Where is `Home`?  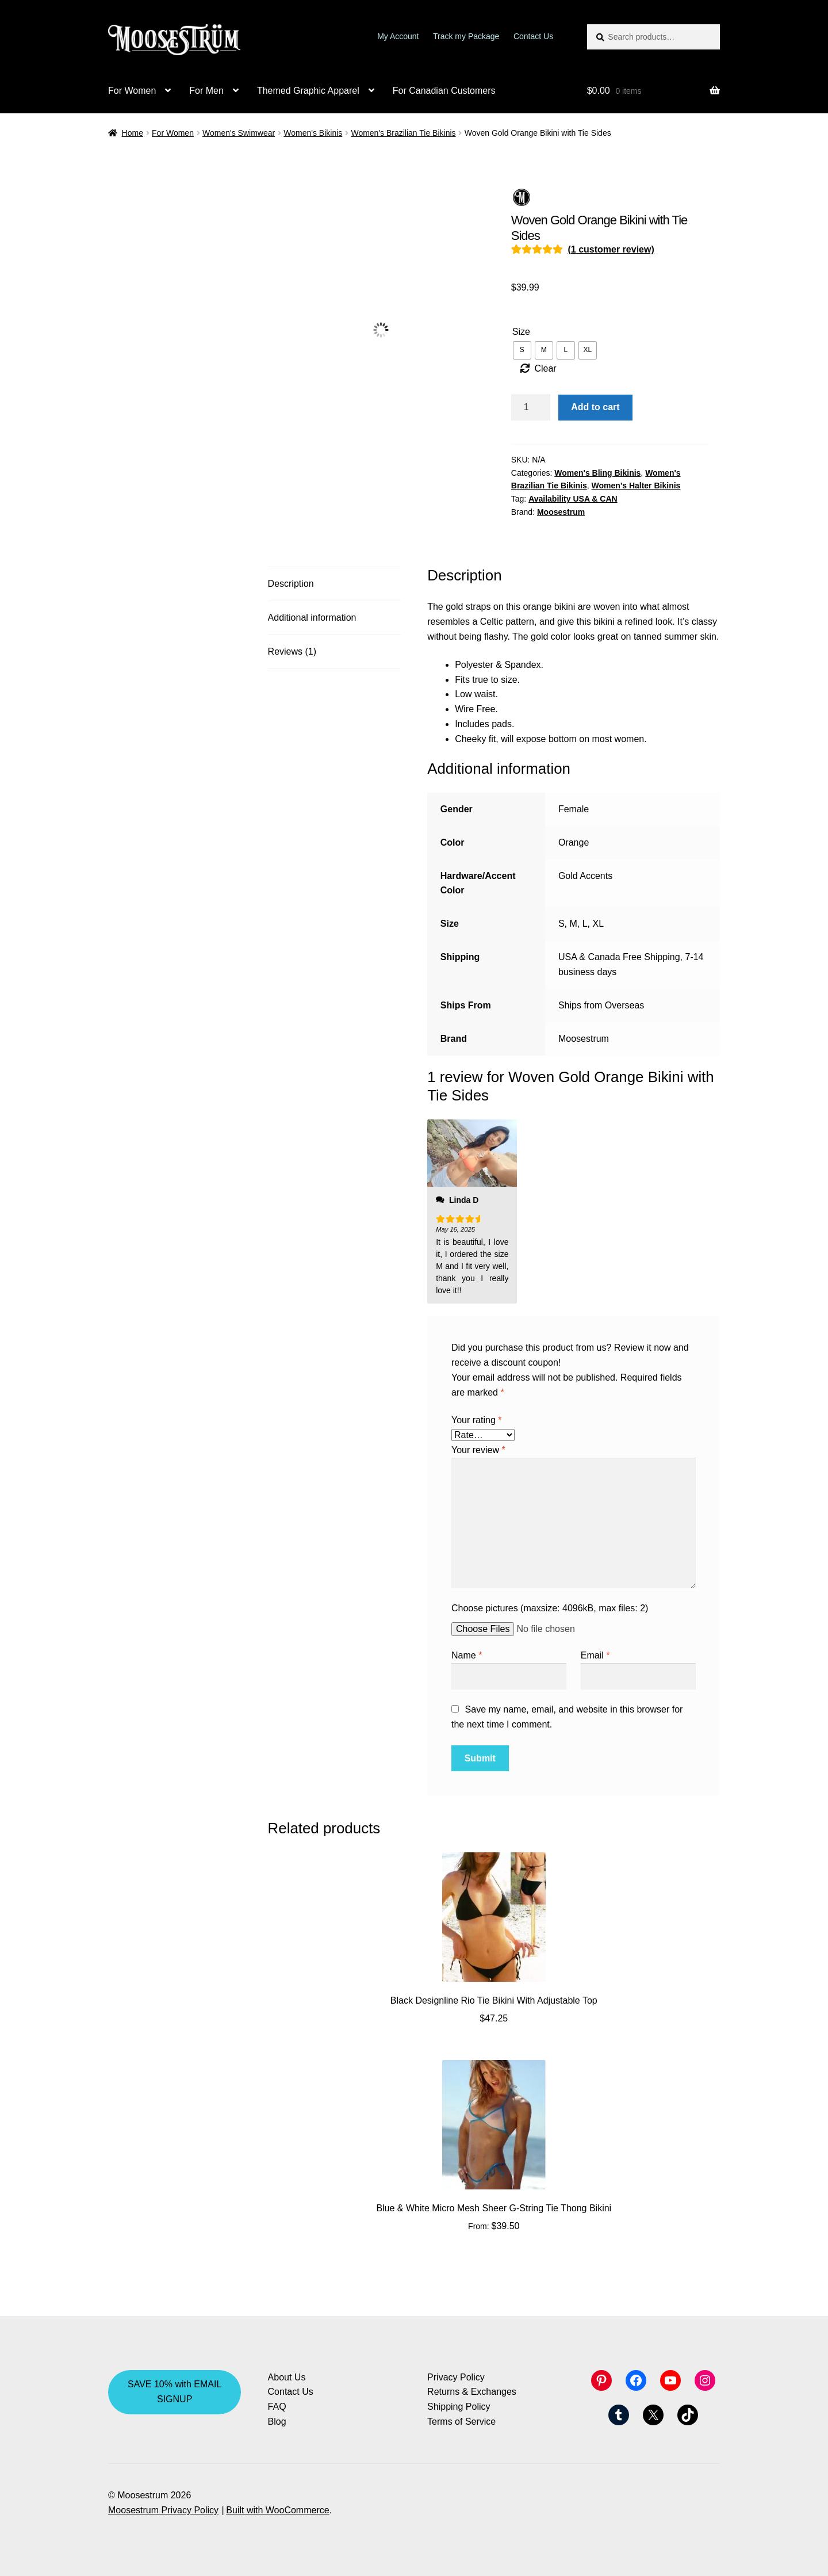
Home is located at coordinates (132, 132).